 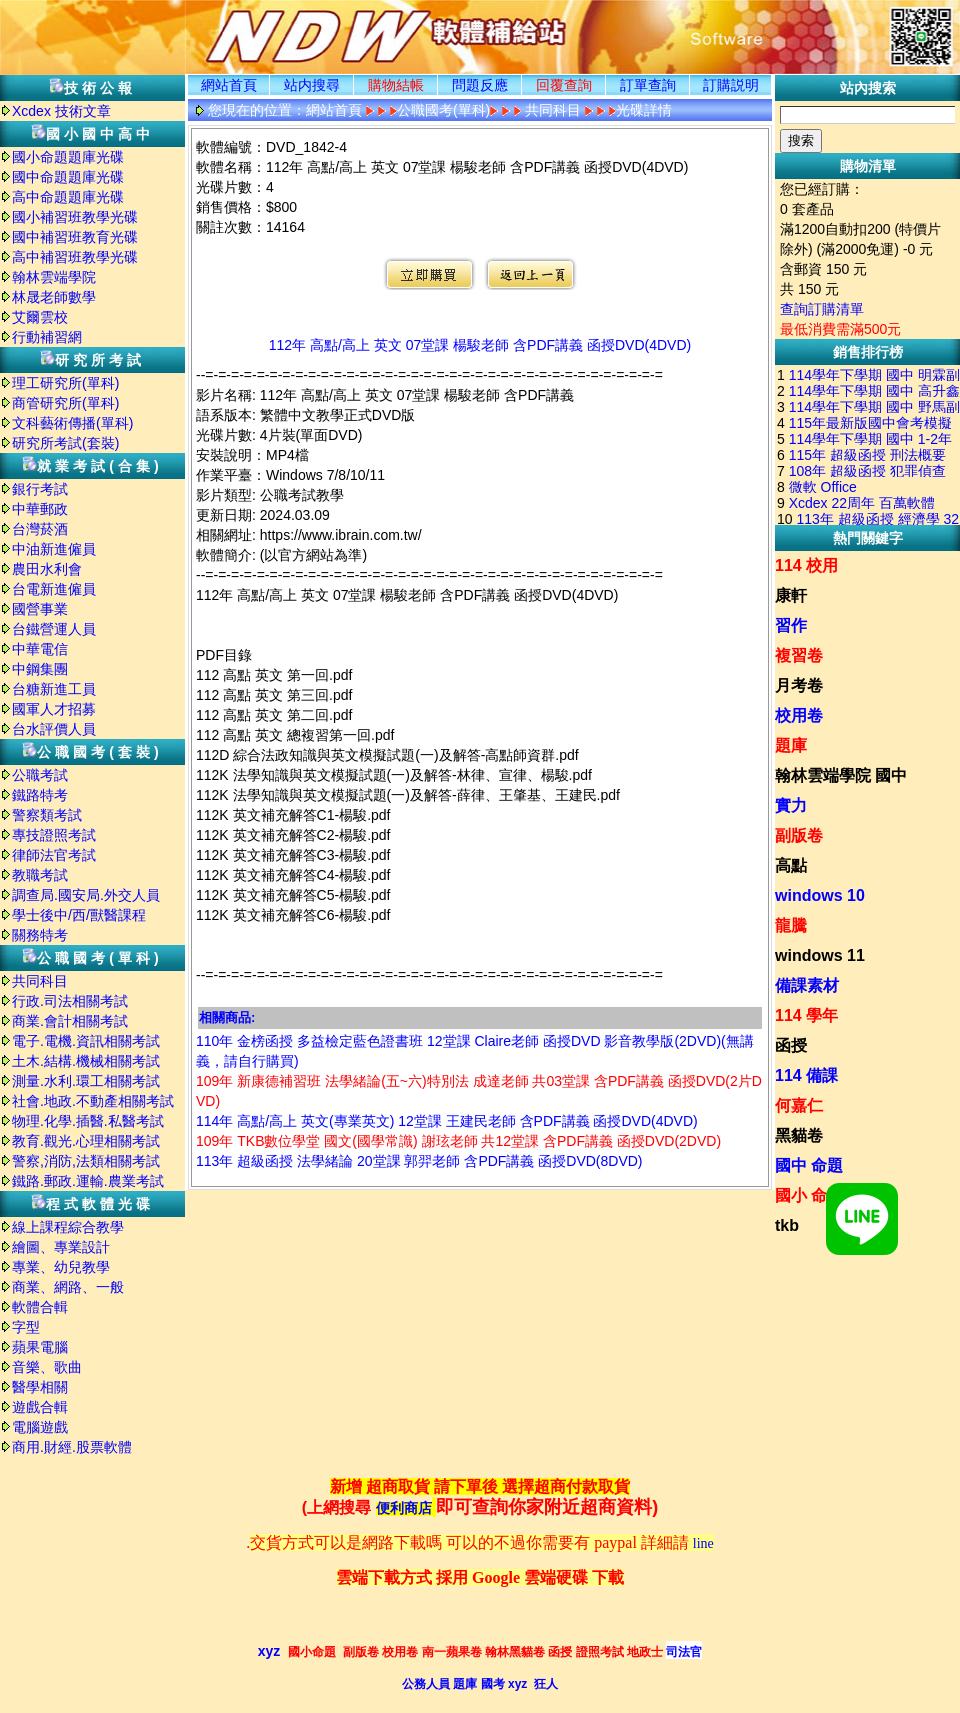 I want to click on 翰林雲端學院 國中, so click(x=841, y=775).